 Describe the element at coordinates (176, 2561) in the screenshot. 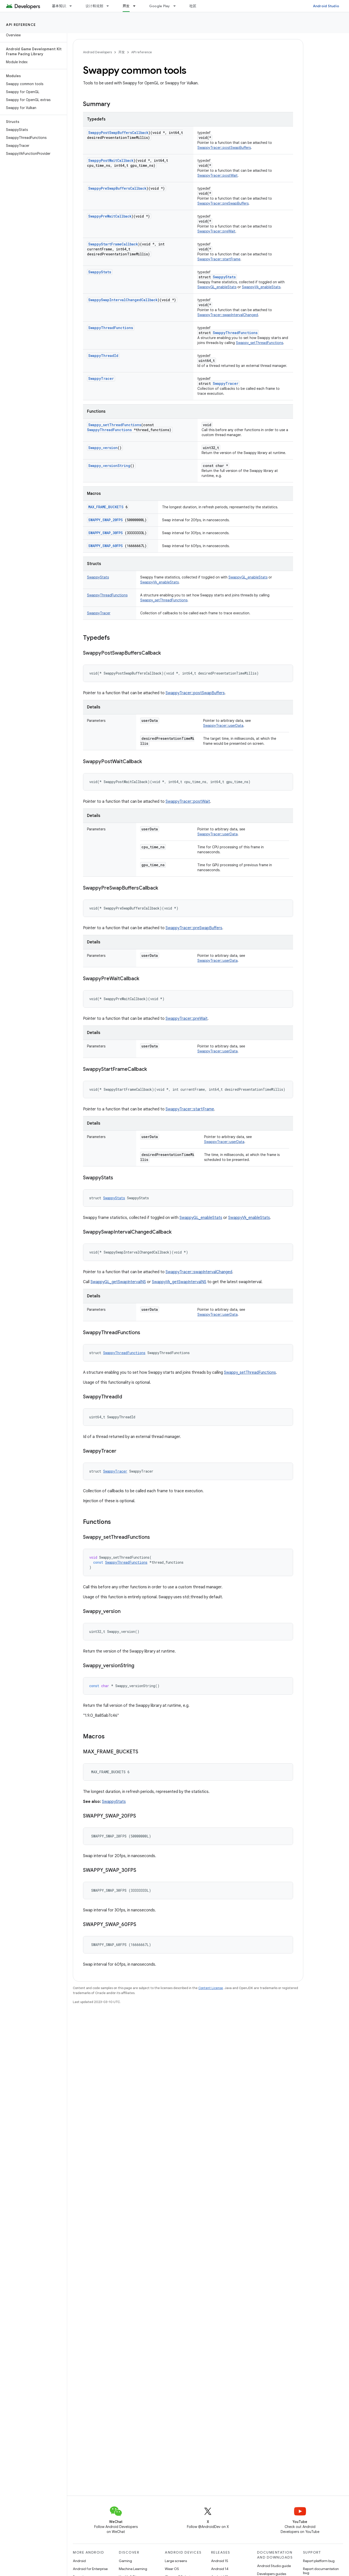

I see `Large screens` at that location.